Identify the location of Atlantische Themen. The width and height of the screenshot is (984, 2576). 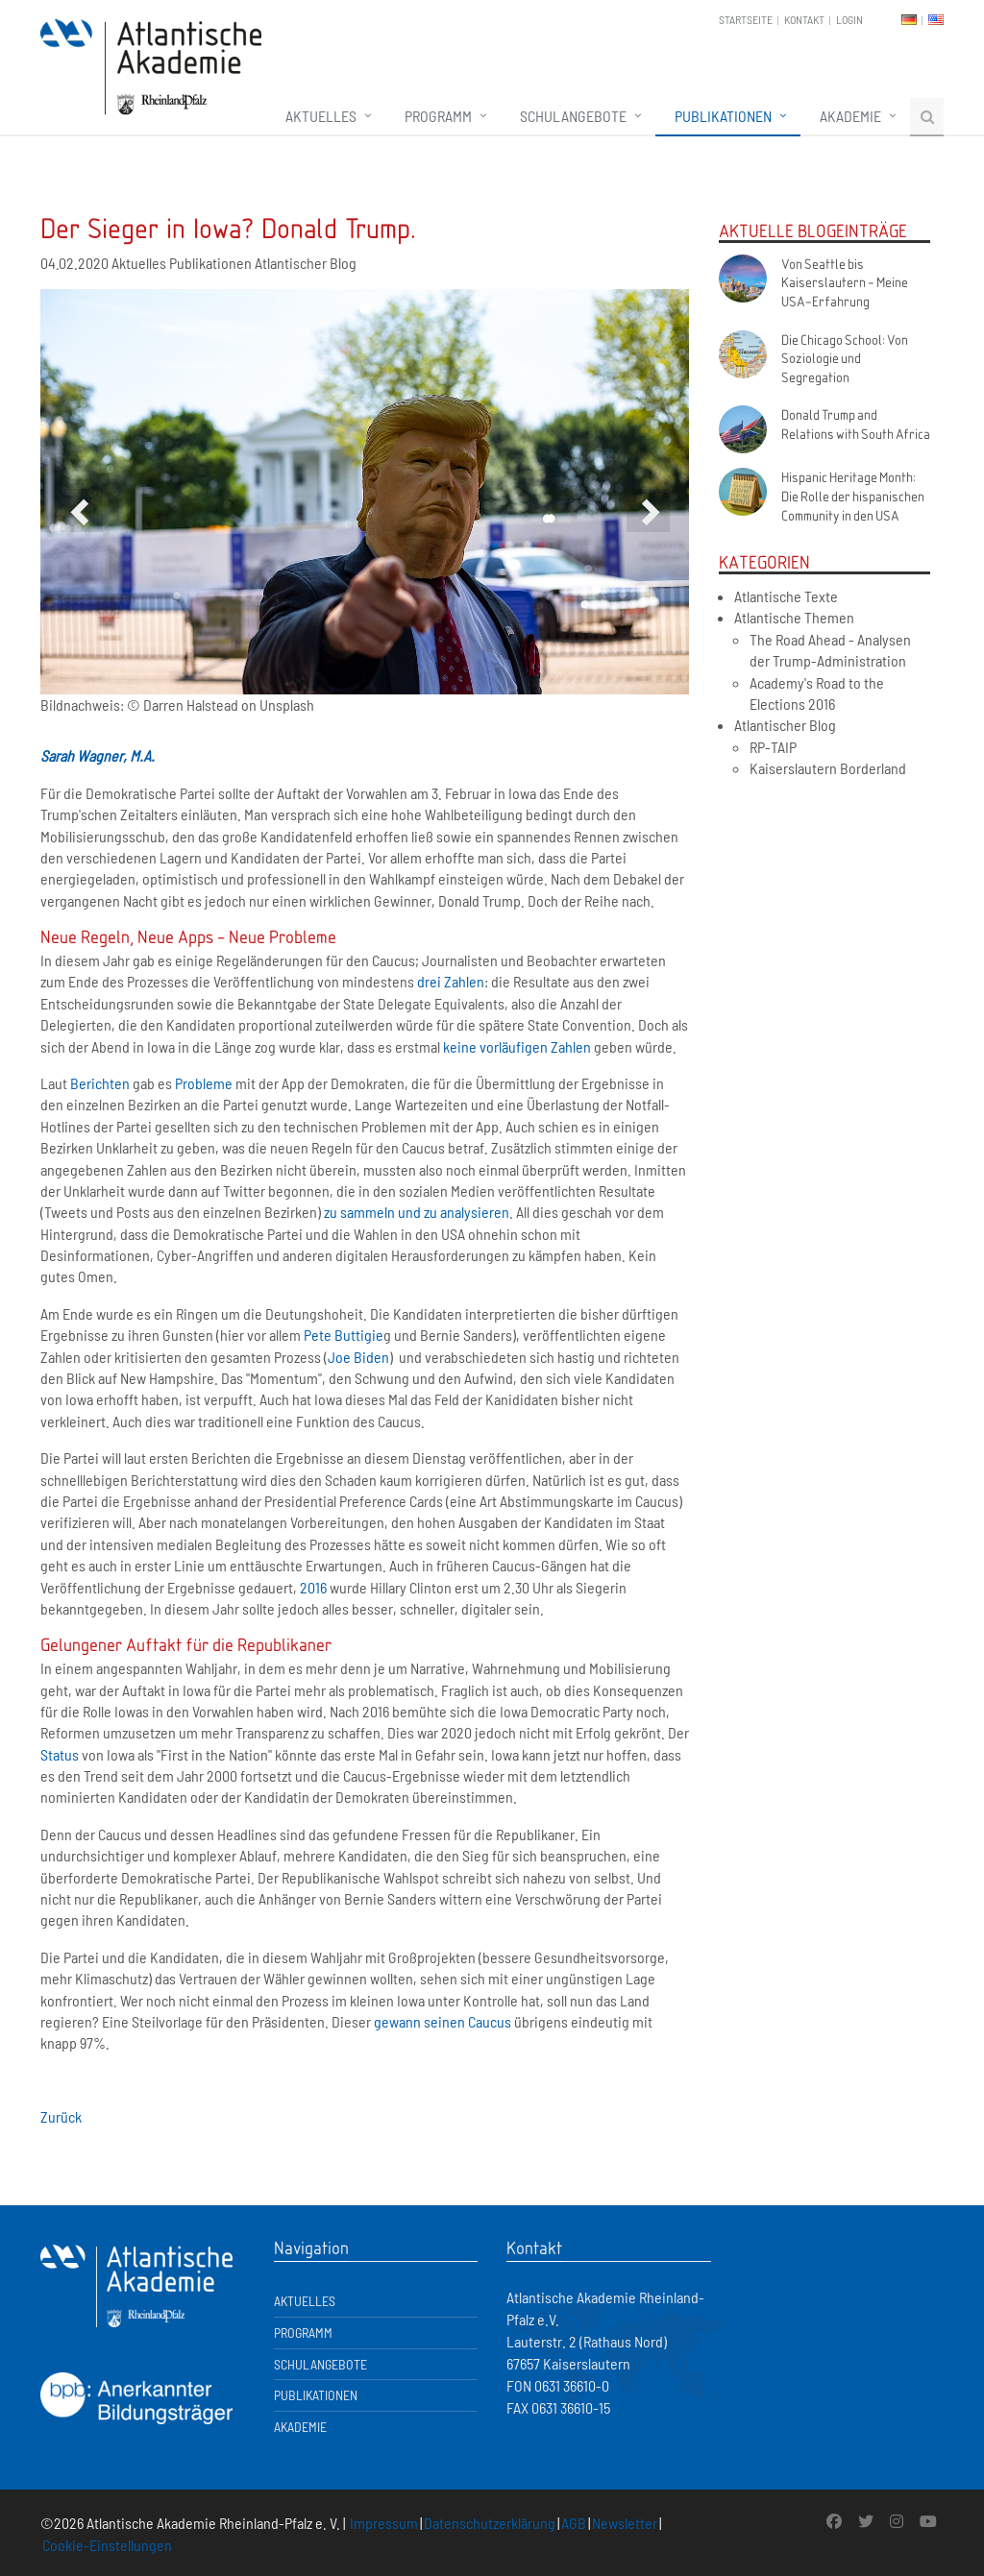
(794, 617).